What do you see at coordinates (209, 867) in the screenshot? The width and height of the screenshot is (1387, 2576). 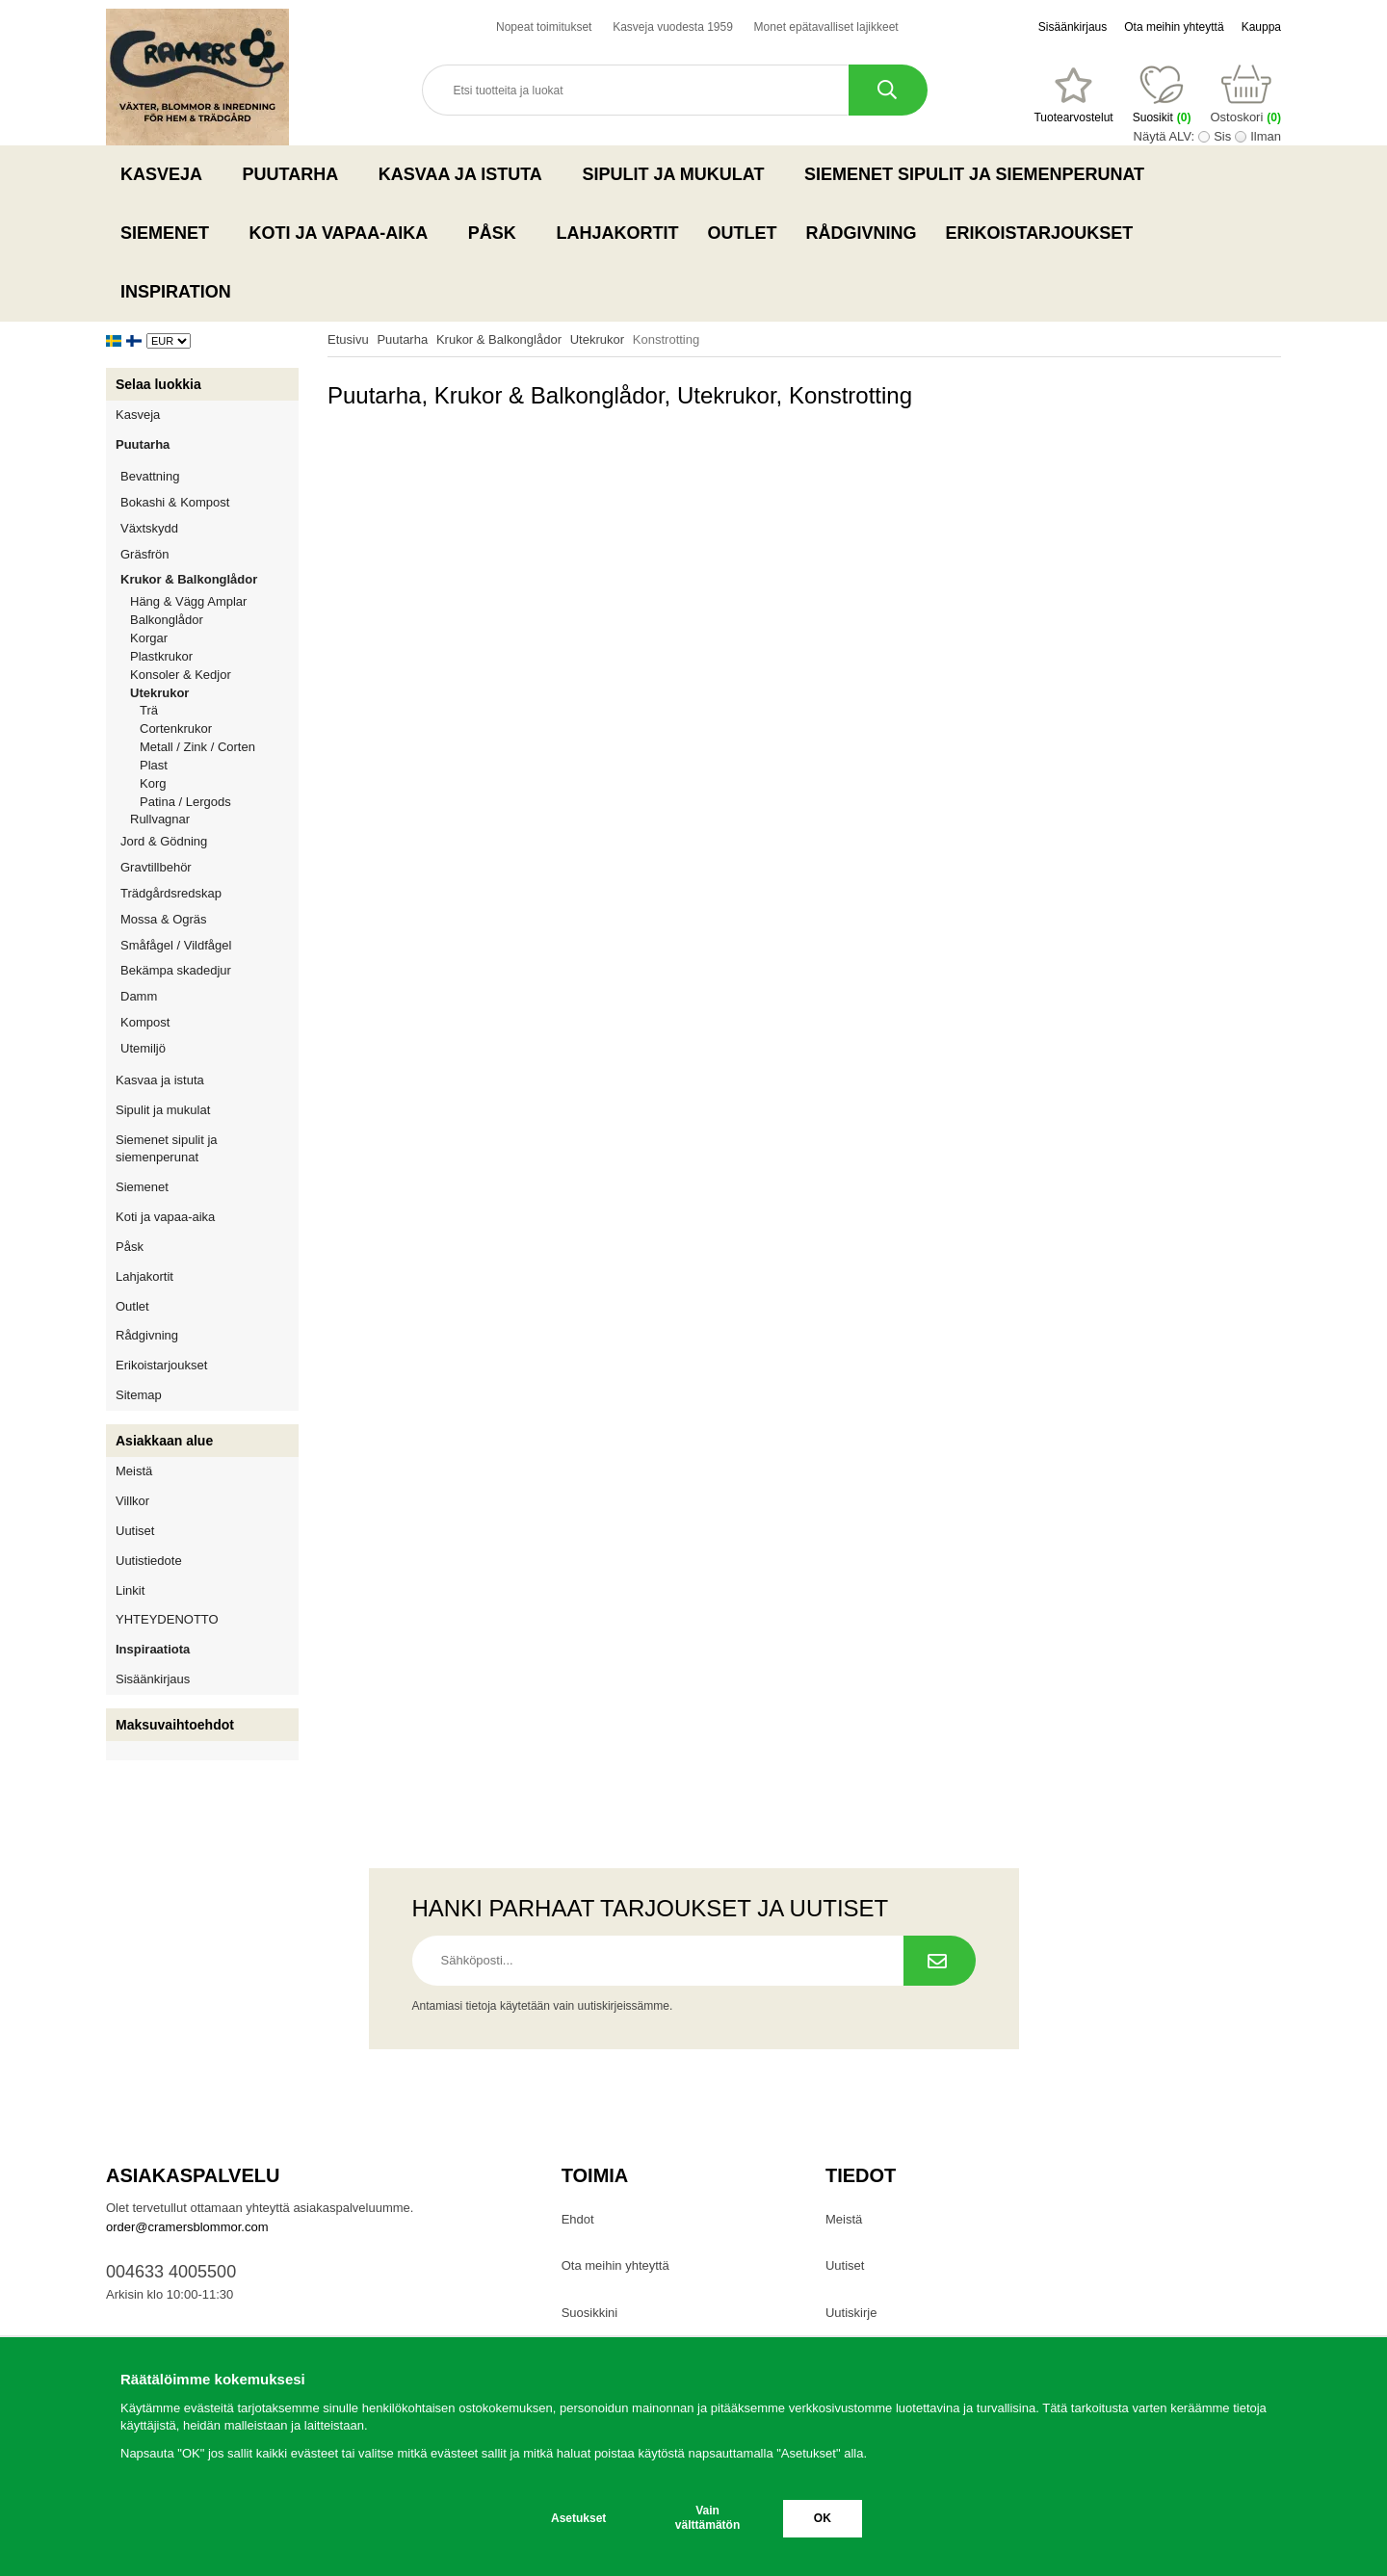 I see `Gravtillbehör` at bounding box center [209, 867].